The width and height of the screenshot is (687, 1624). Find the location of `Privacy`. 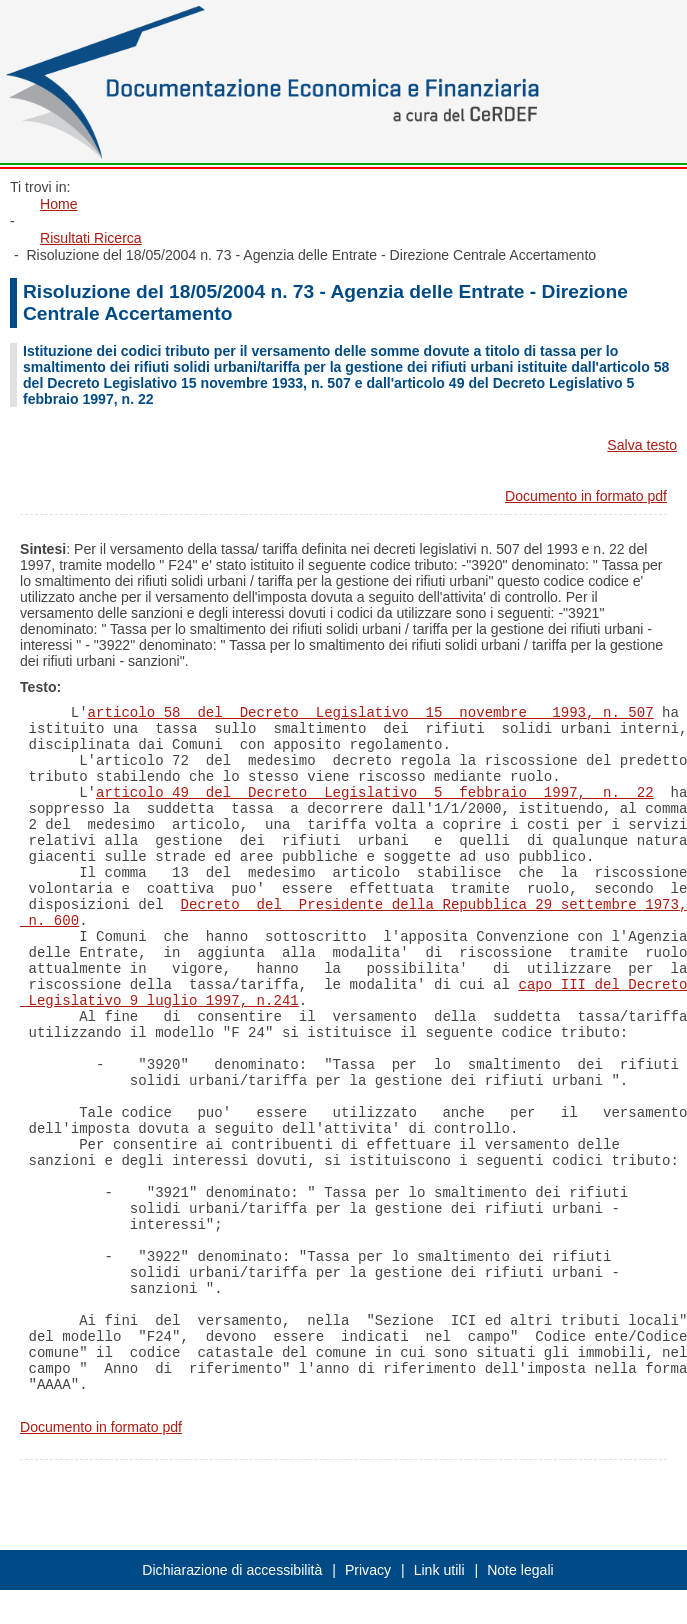

Privacy is located at coordinates (368, 1570).